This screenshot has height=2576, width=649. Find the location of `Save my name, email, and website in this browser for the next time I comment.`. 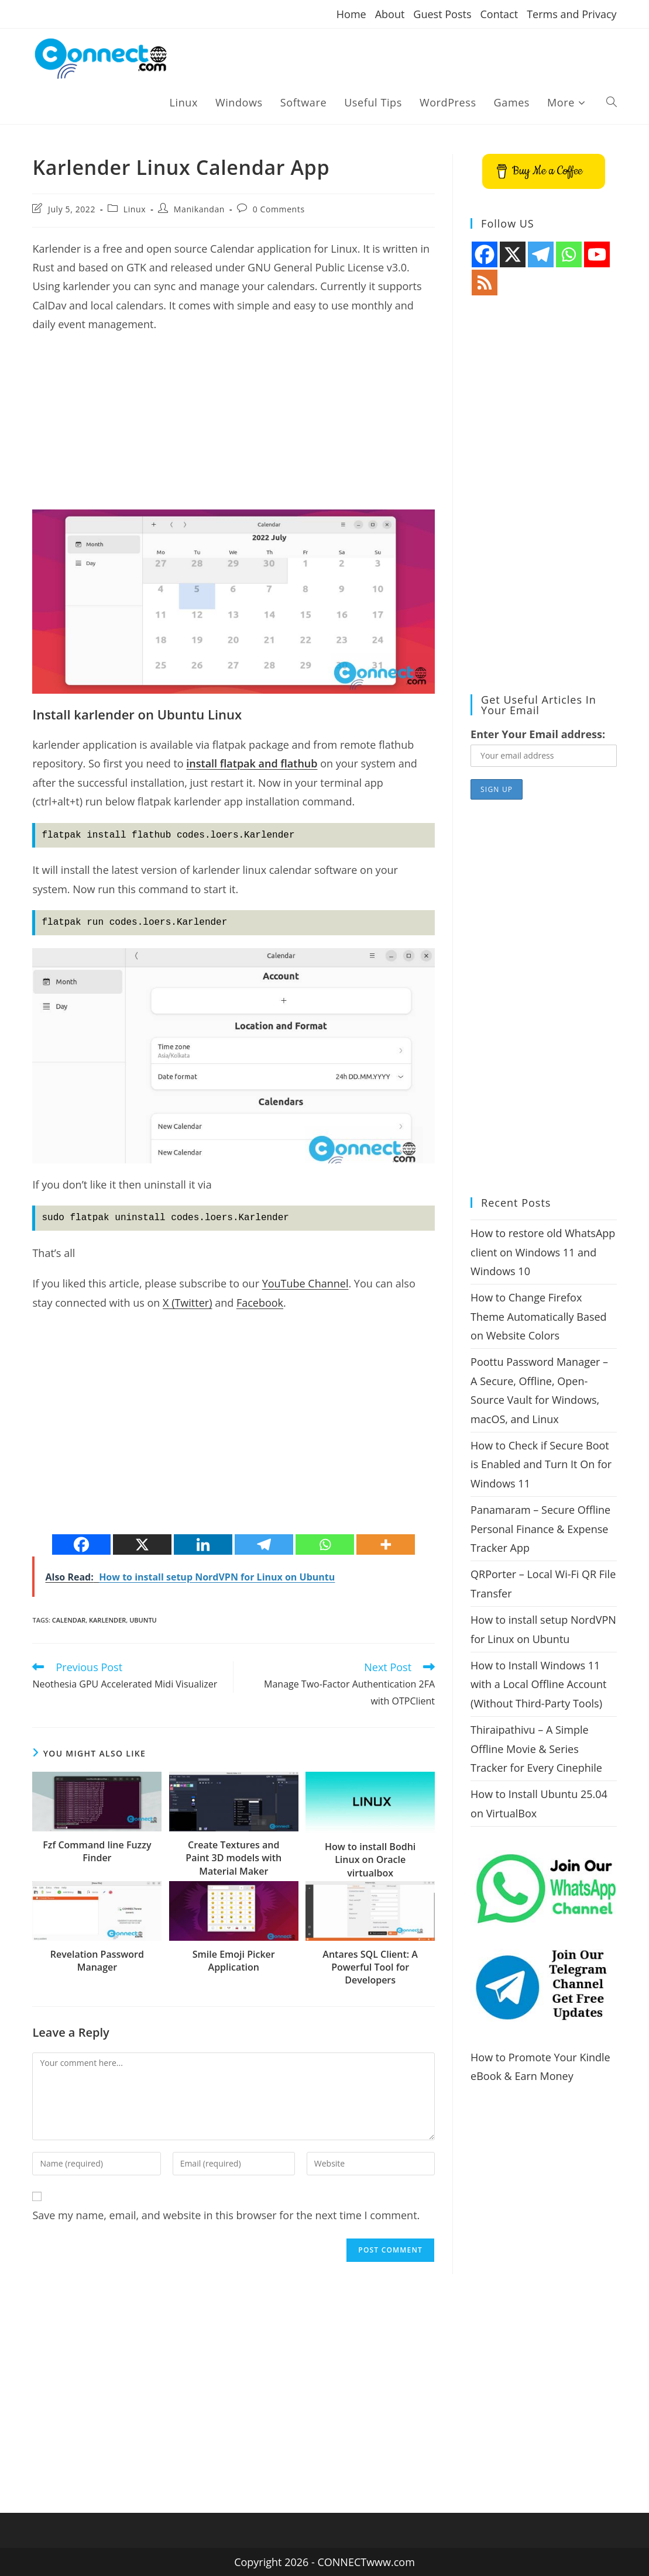

Save my name, email, and website in this browser for the next time I comment. is located at coordinates (226, 2215).